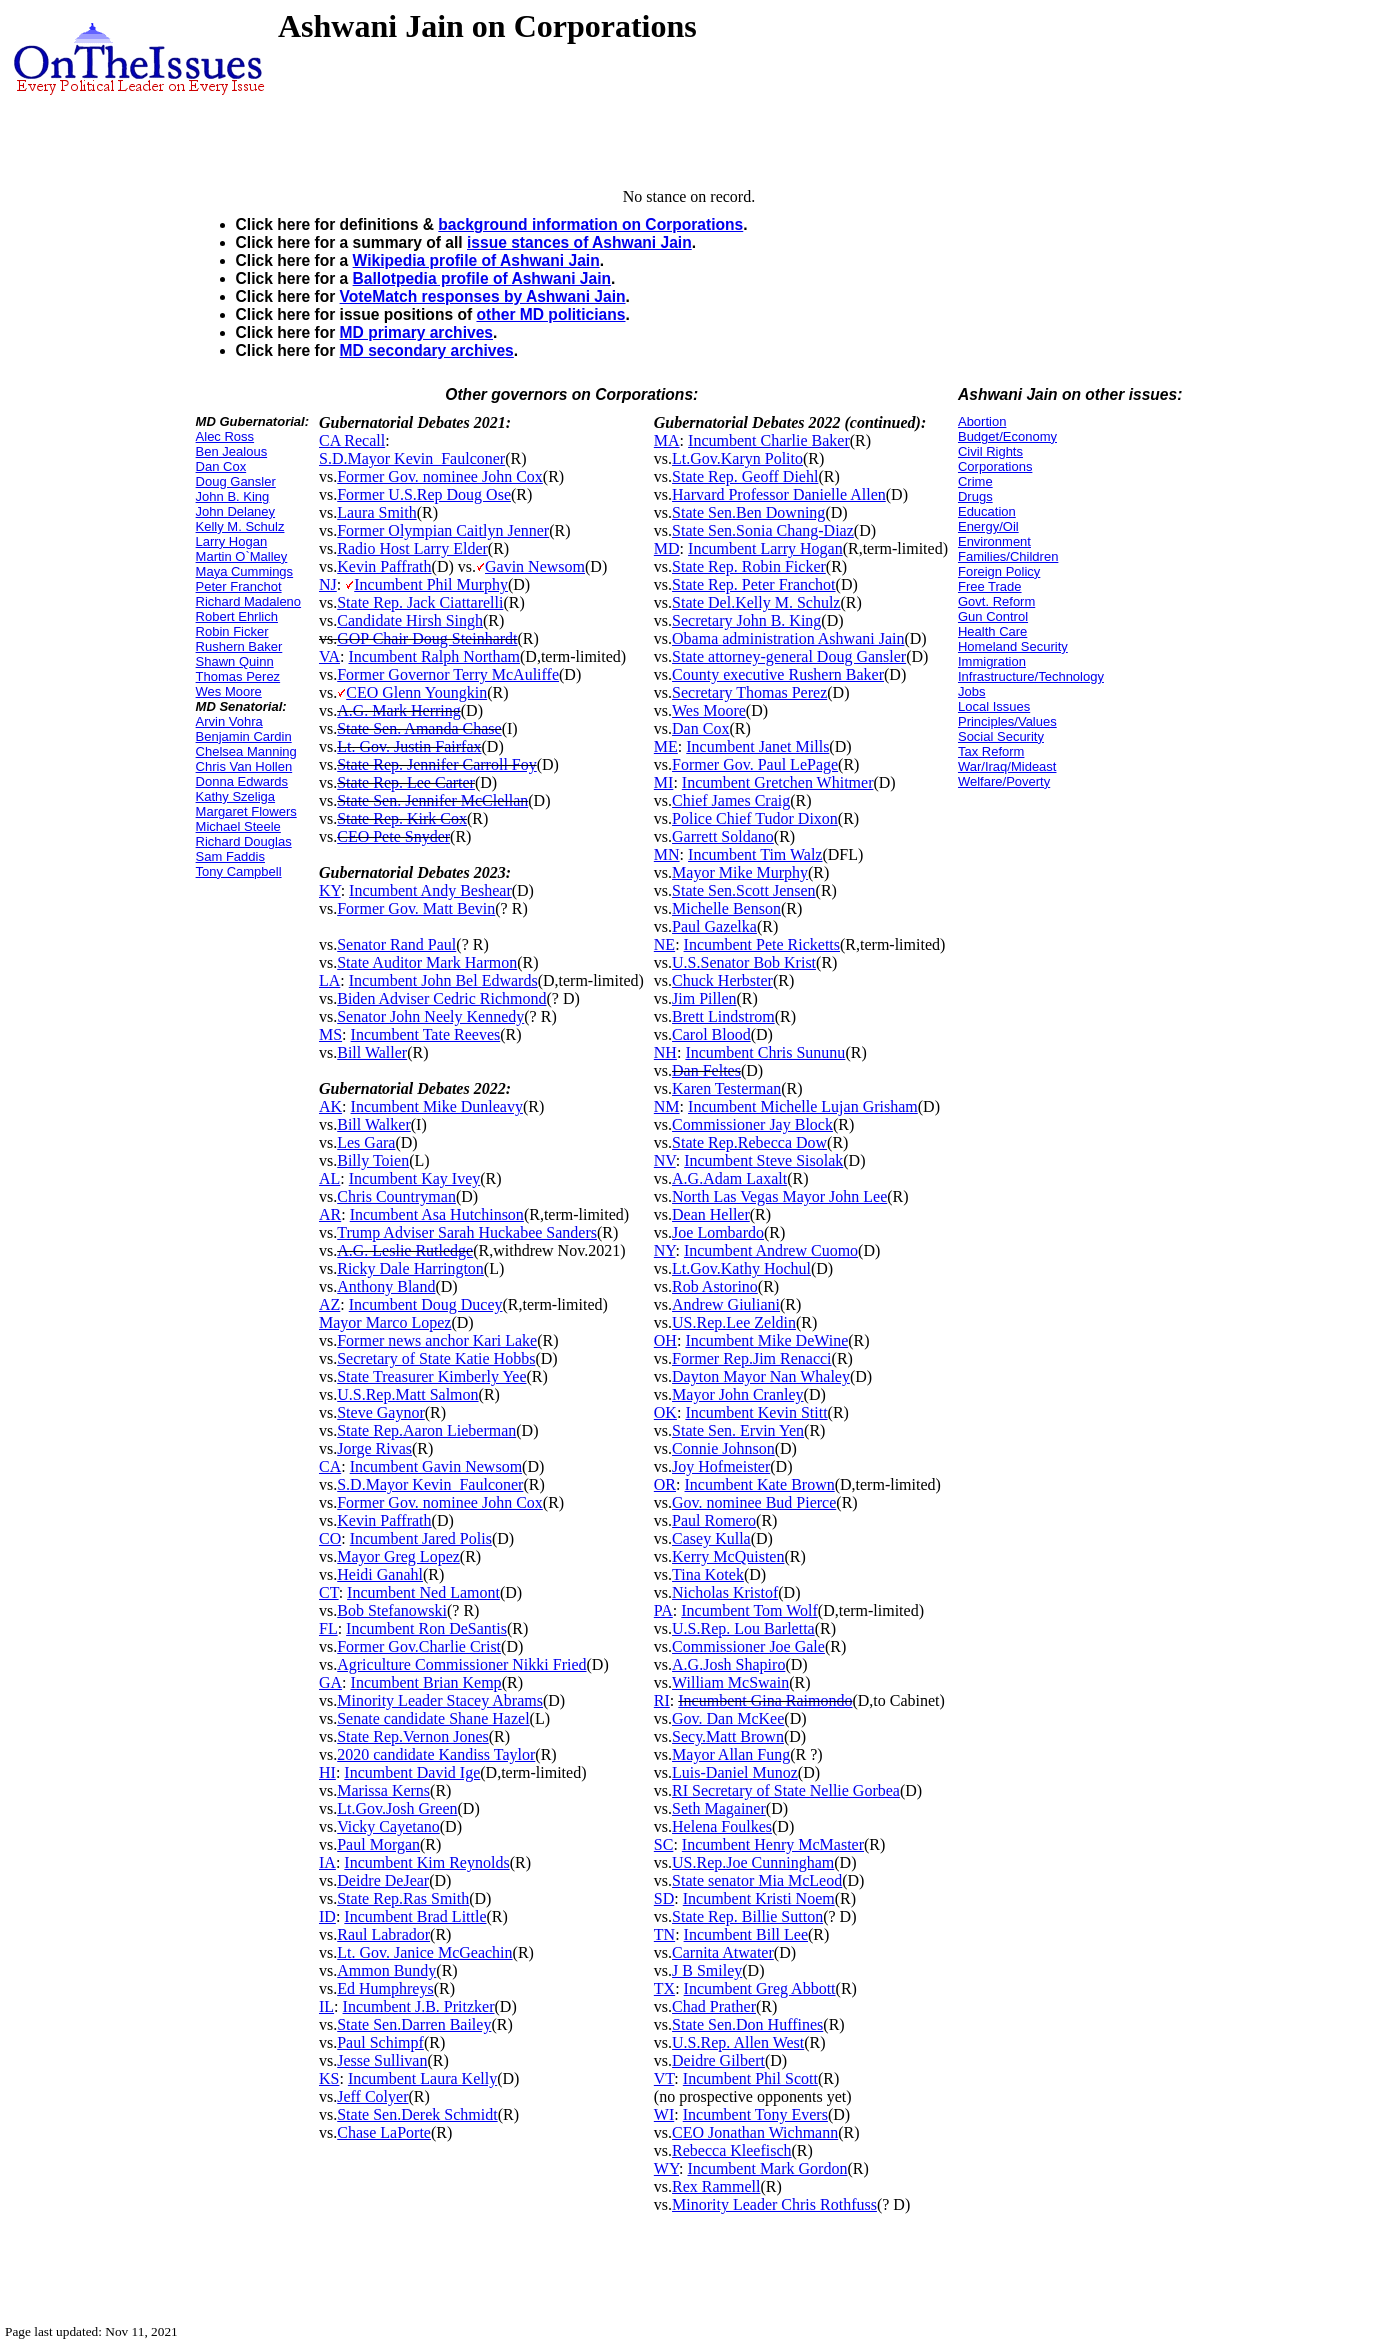 Image resolution: width=1378 pixels, height=2345 pixels. Describe the element at coordinates (999, 571) in the screenshot. I see `Foreign Policy` at that location.